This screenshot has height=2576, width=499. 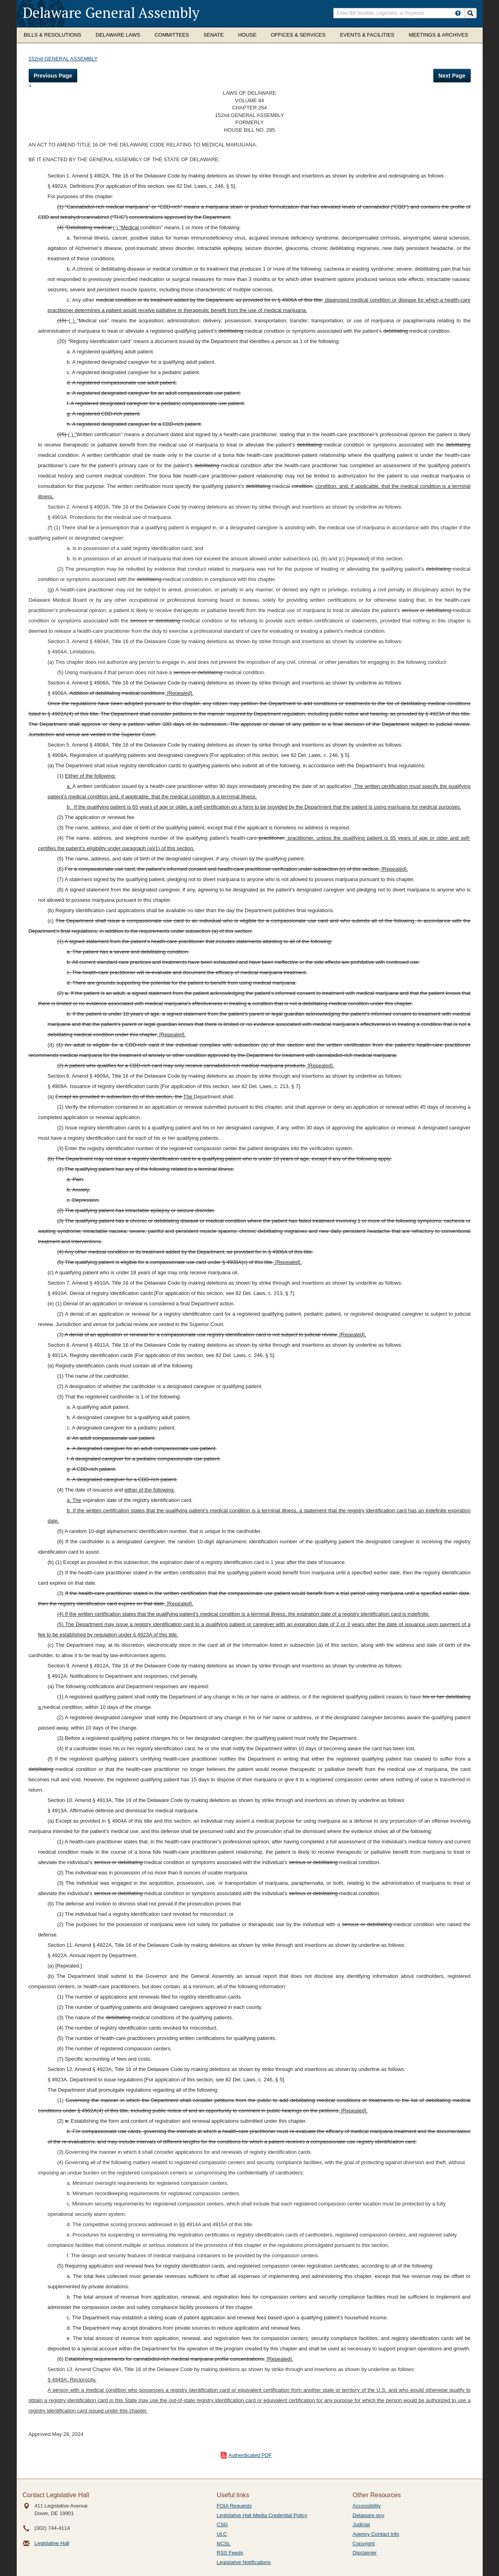 What do you see at coordinates (458, 13) in the screenshot?
I see `[HowToSearch]` at bounding box center [458, 13].